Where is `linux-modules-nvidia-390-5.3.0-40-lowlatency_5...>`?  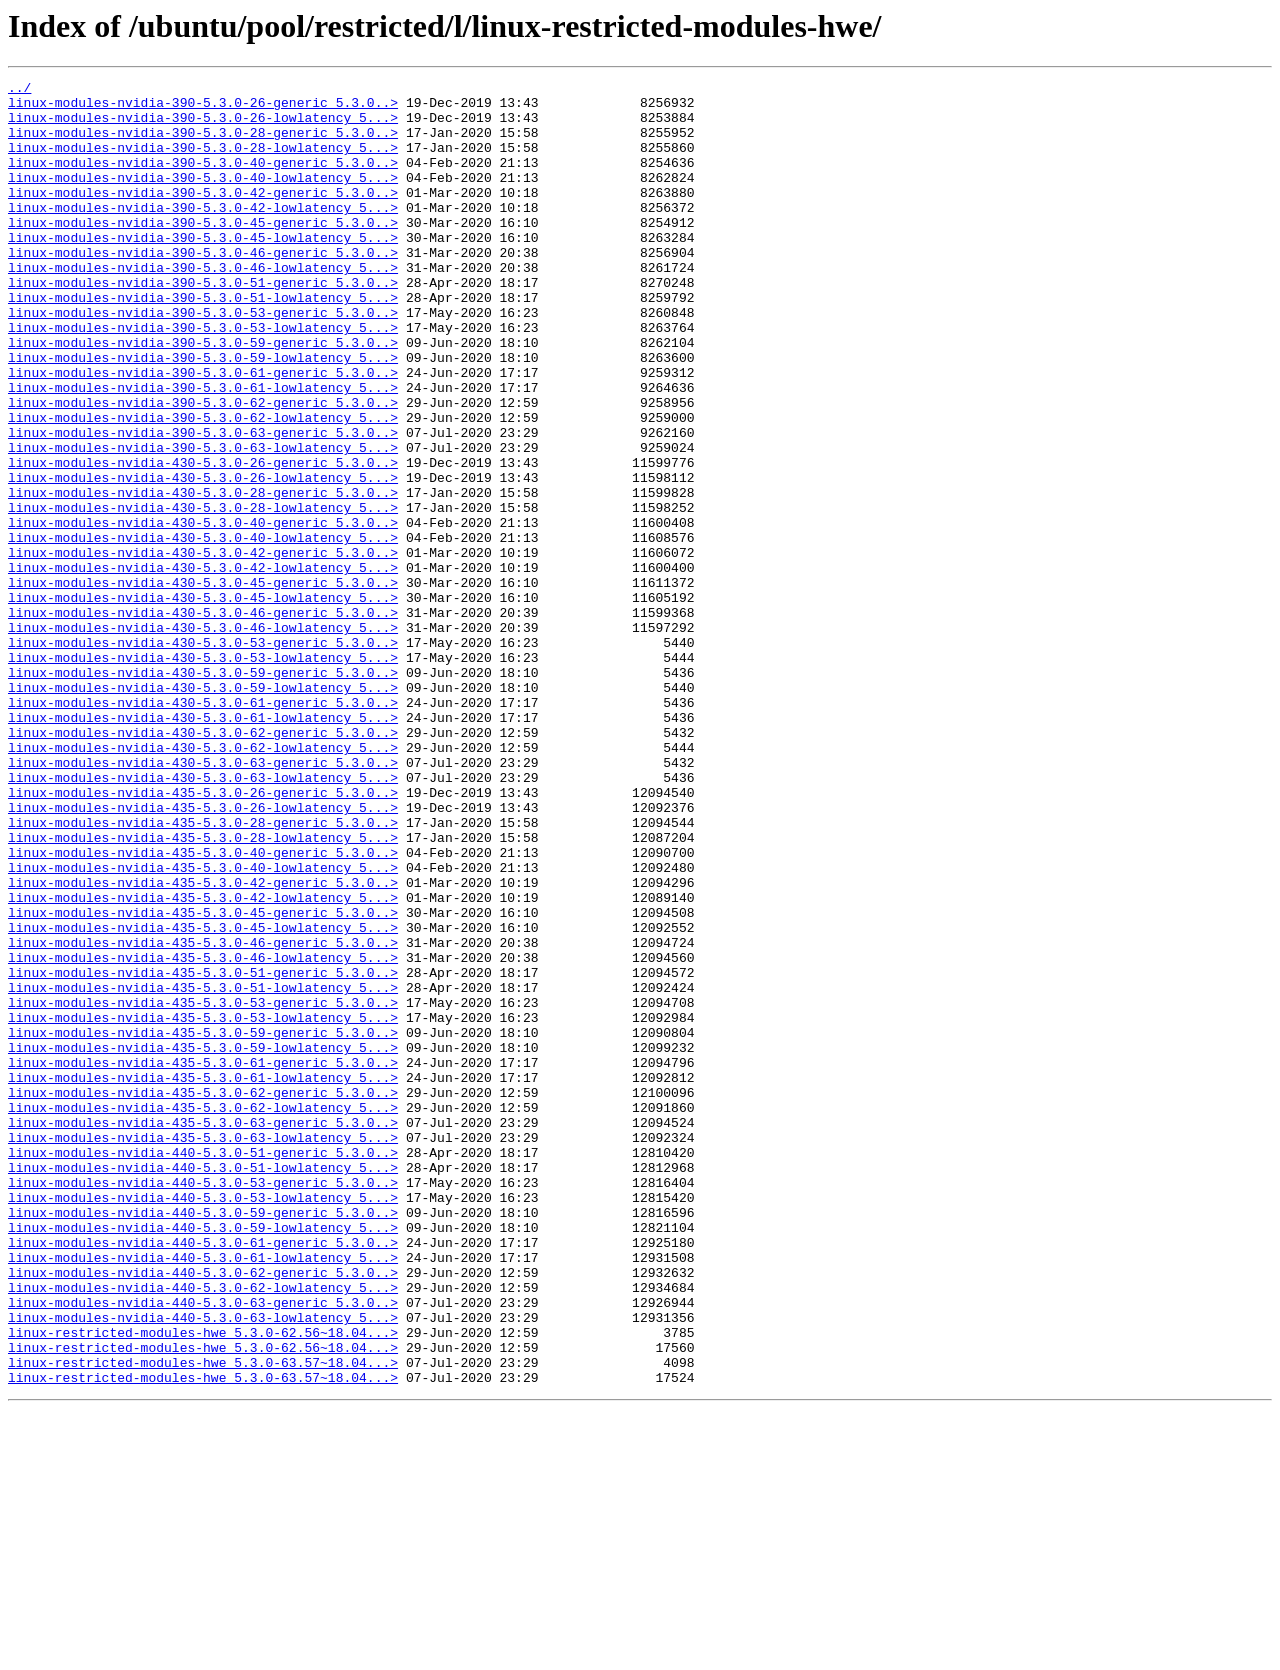
linux-modules-nvidia-390-5.3.0-40-lowlatency_5...> is located at coordinates (203, 198).